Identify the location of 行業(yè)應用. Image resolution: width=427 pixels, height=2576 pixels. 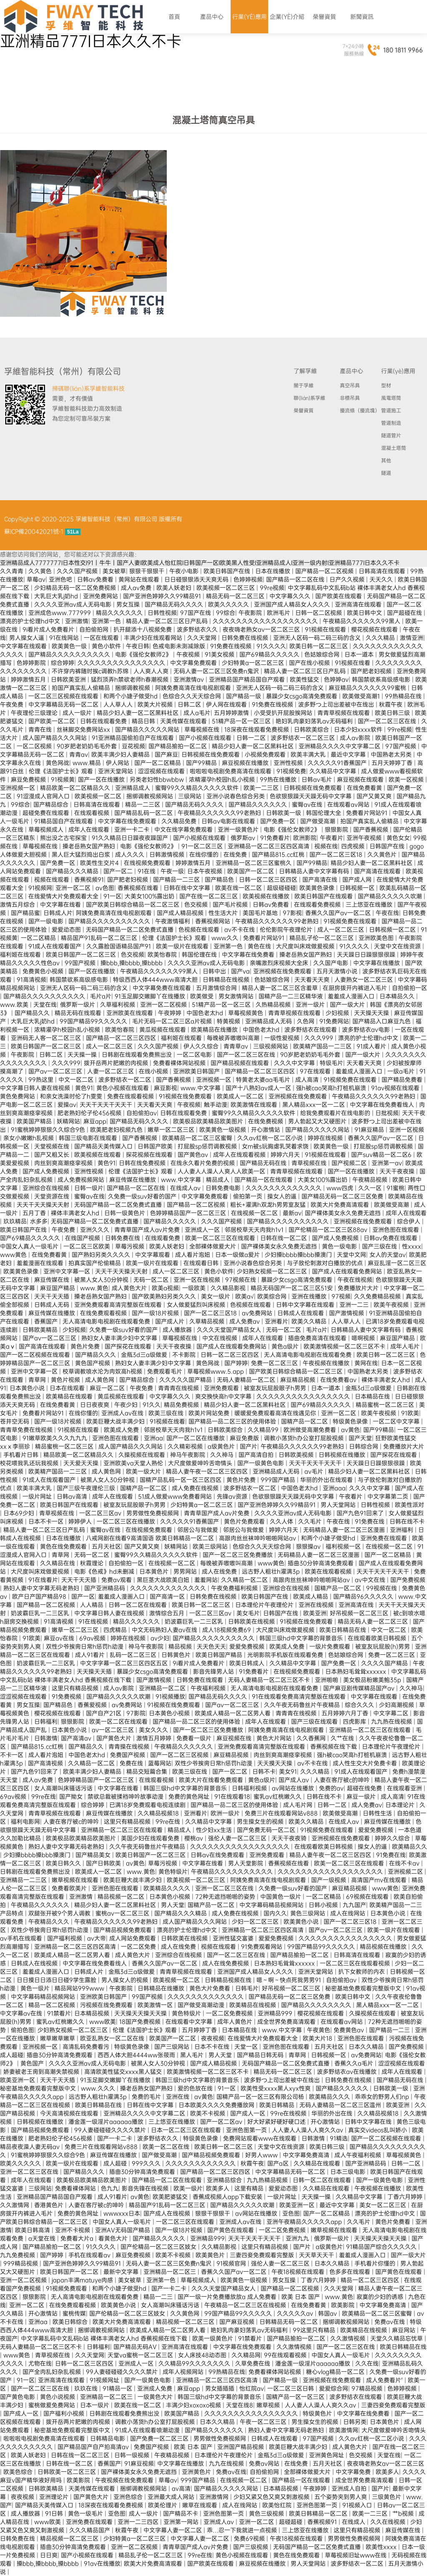
(249, 16).